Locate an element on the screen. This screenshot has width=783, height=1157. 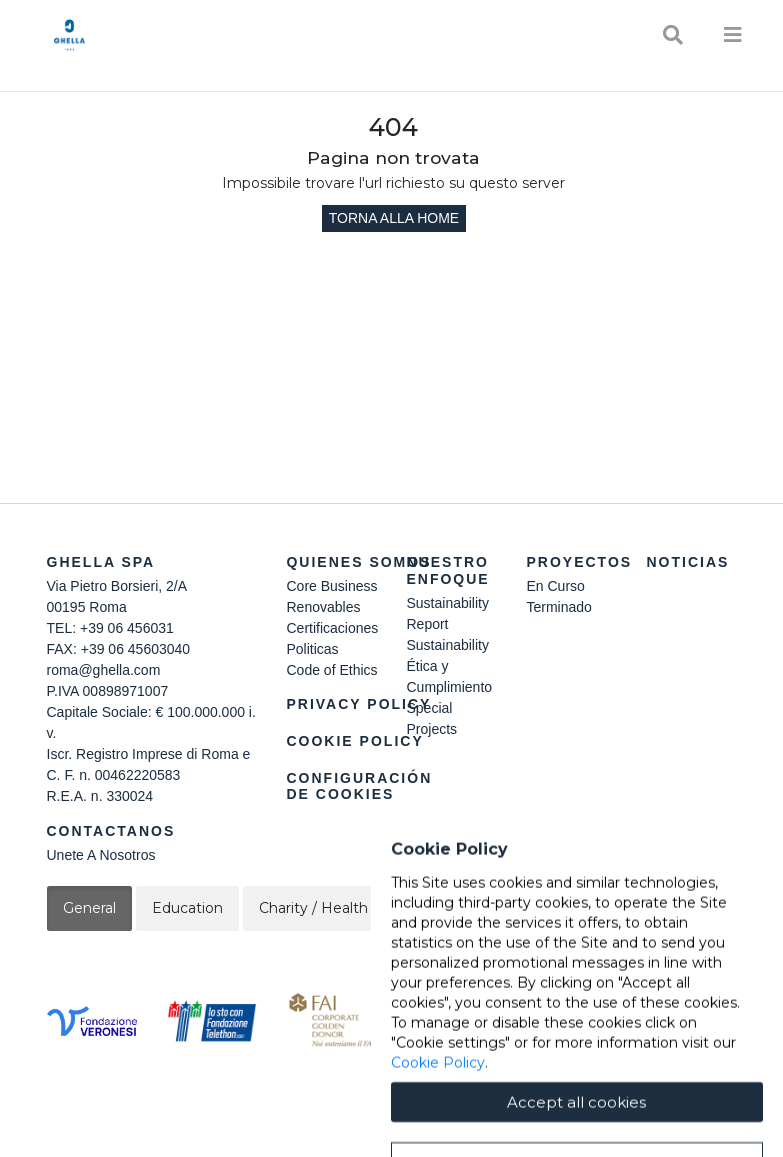
Education is located at coordinates (187, 908).